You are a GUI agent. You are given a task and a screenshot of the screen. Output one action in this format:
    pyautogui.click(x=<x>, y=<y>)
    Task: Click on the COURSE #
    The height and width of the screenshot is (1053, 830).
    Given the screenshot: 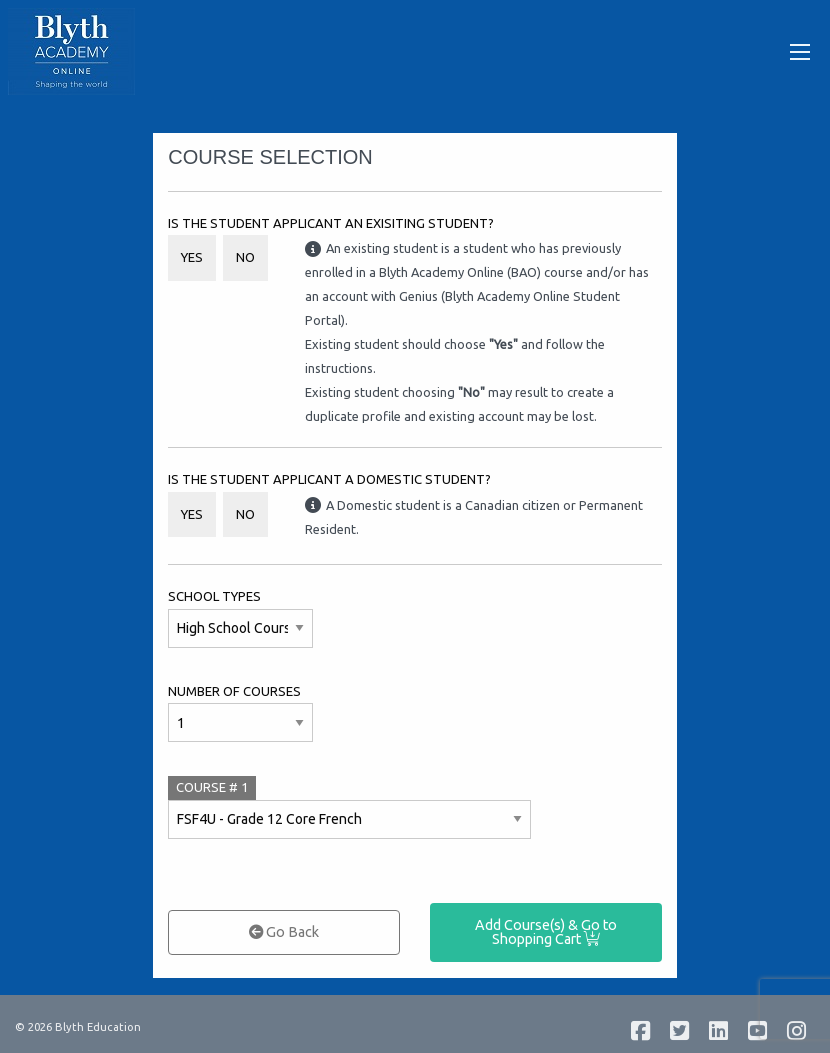 What is the action you would take?
    pyautogui.click(x=212, y=787)
    